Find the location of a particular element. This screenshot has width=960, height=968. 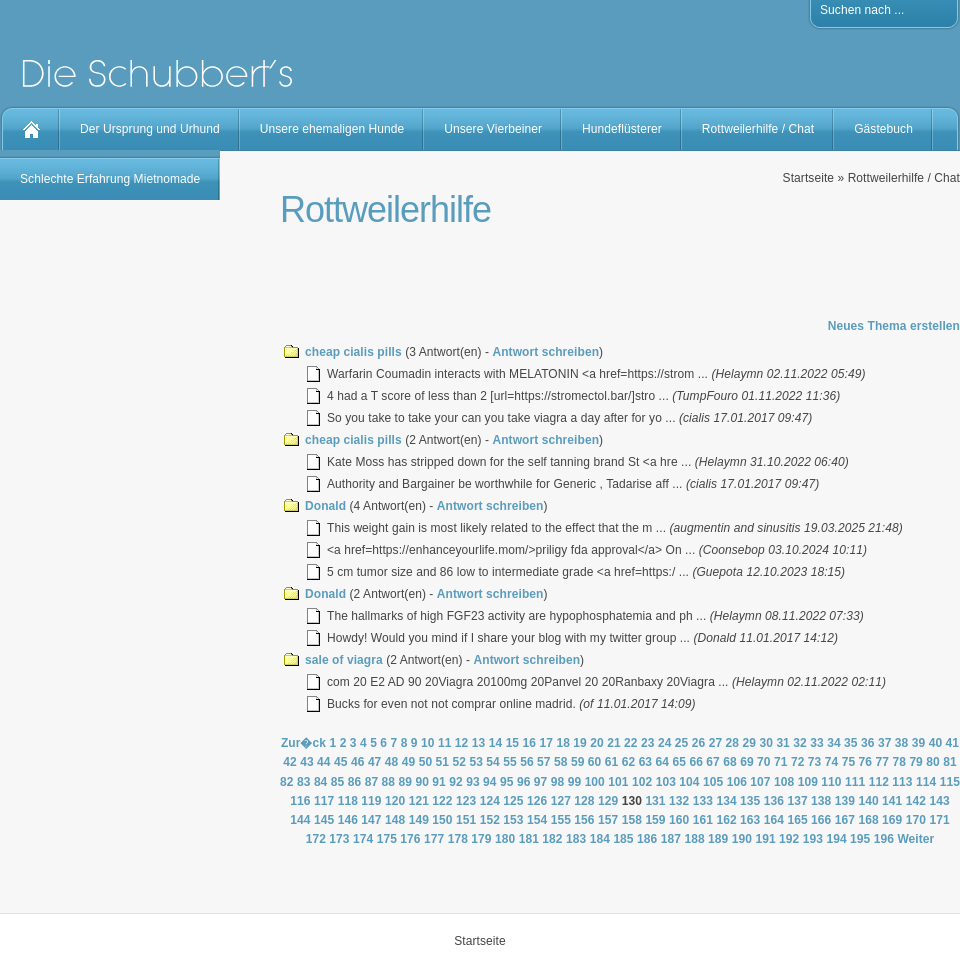

178 is located at coordinates (458, 839).